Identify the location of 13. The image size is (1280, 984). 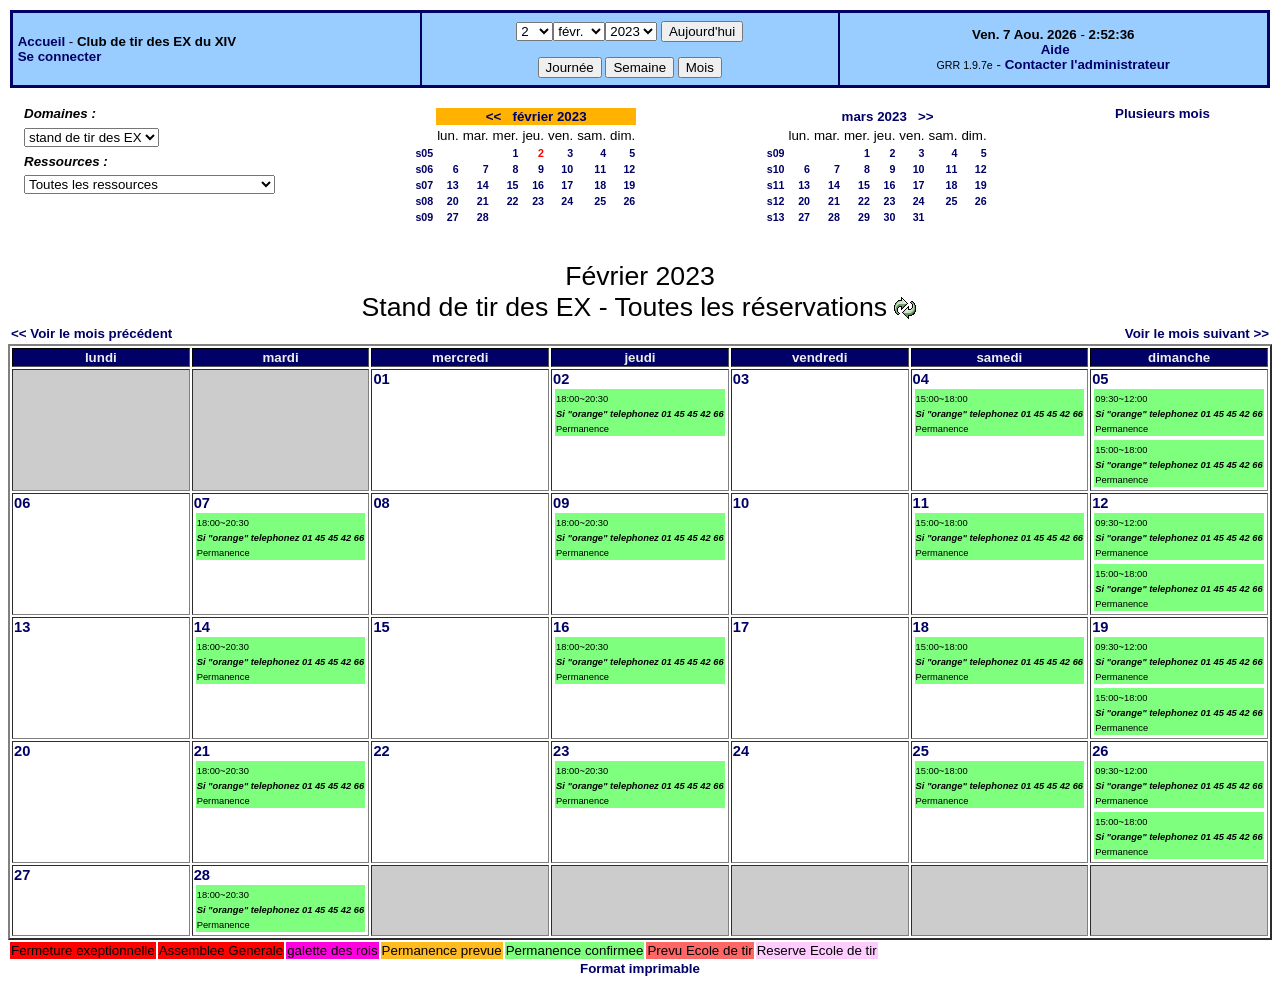
(453, 185).